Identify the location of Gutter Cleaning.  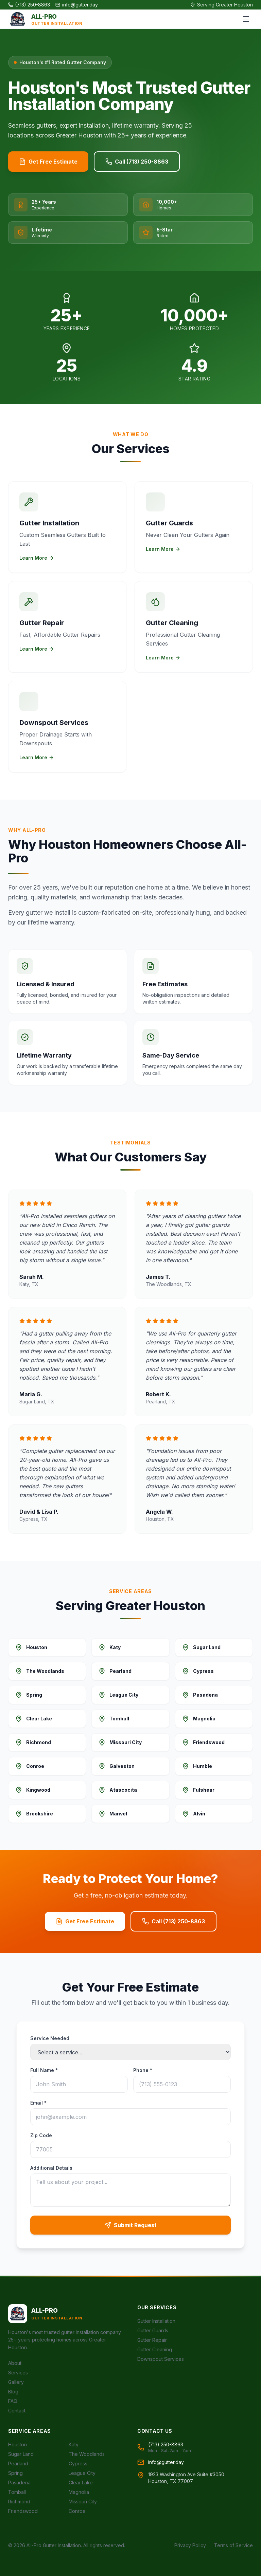
(154, 2349).